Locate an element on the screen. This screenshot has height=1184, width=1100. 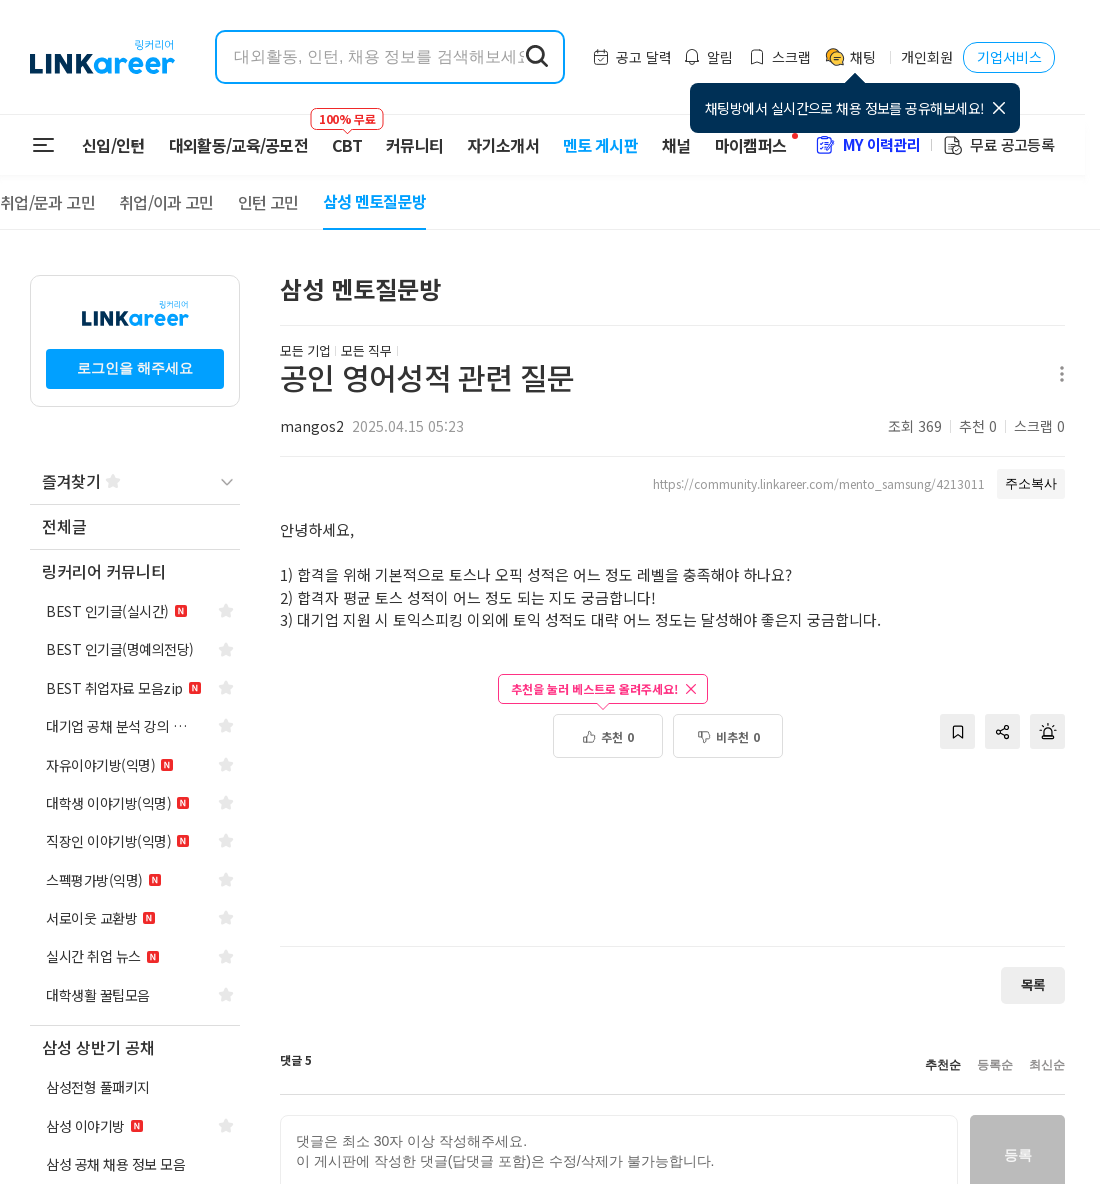
등록순 is located at coordinates (995, 1065).